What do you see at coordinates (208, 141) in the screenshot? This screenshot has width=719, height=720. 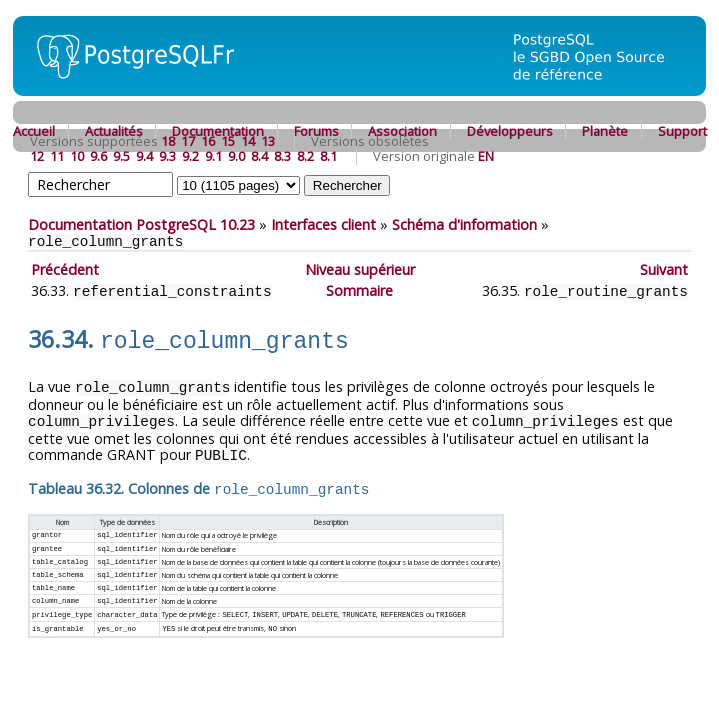 I see `16` at bounding box center [208, 141].